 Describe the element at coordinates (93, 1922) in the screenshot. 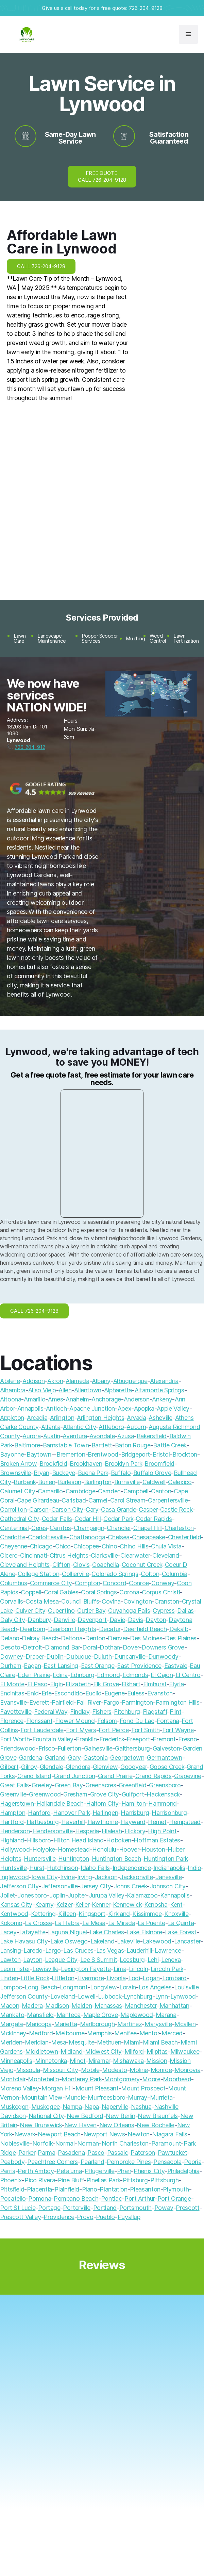

I see `La Mesa` at that location.